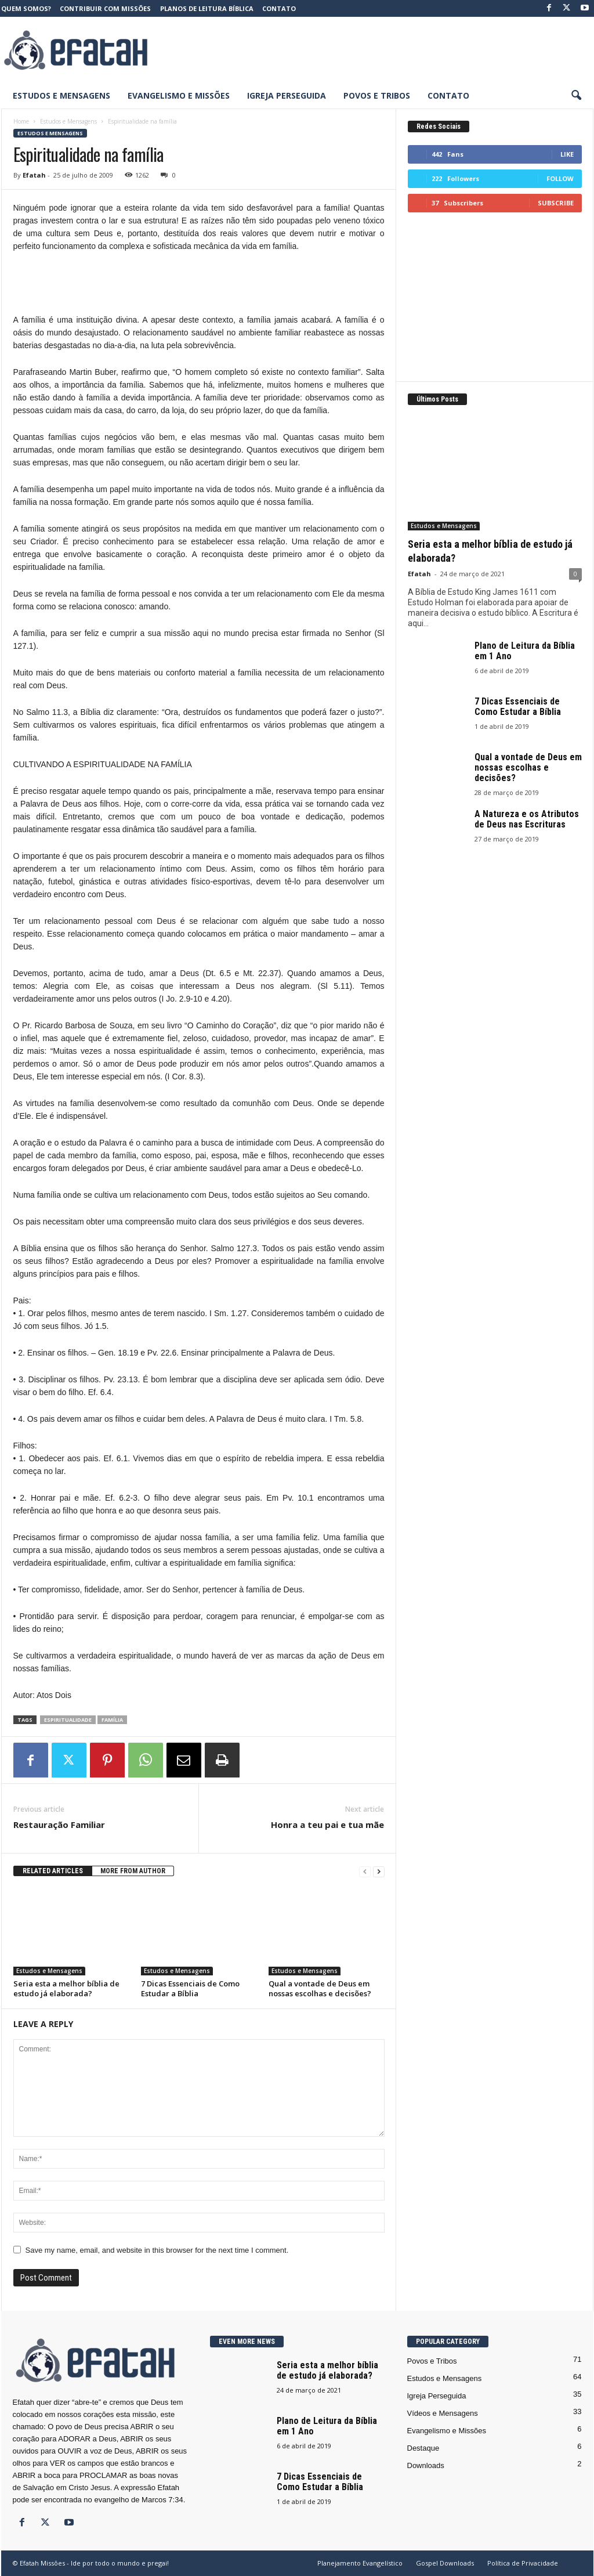  Describe the element at coordinates (320, 1988) in the screenshot. I see `Qual a vontade de Deus em nossas escolhas e decisões?` at that location.